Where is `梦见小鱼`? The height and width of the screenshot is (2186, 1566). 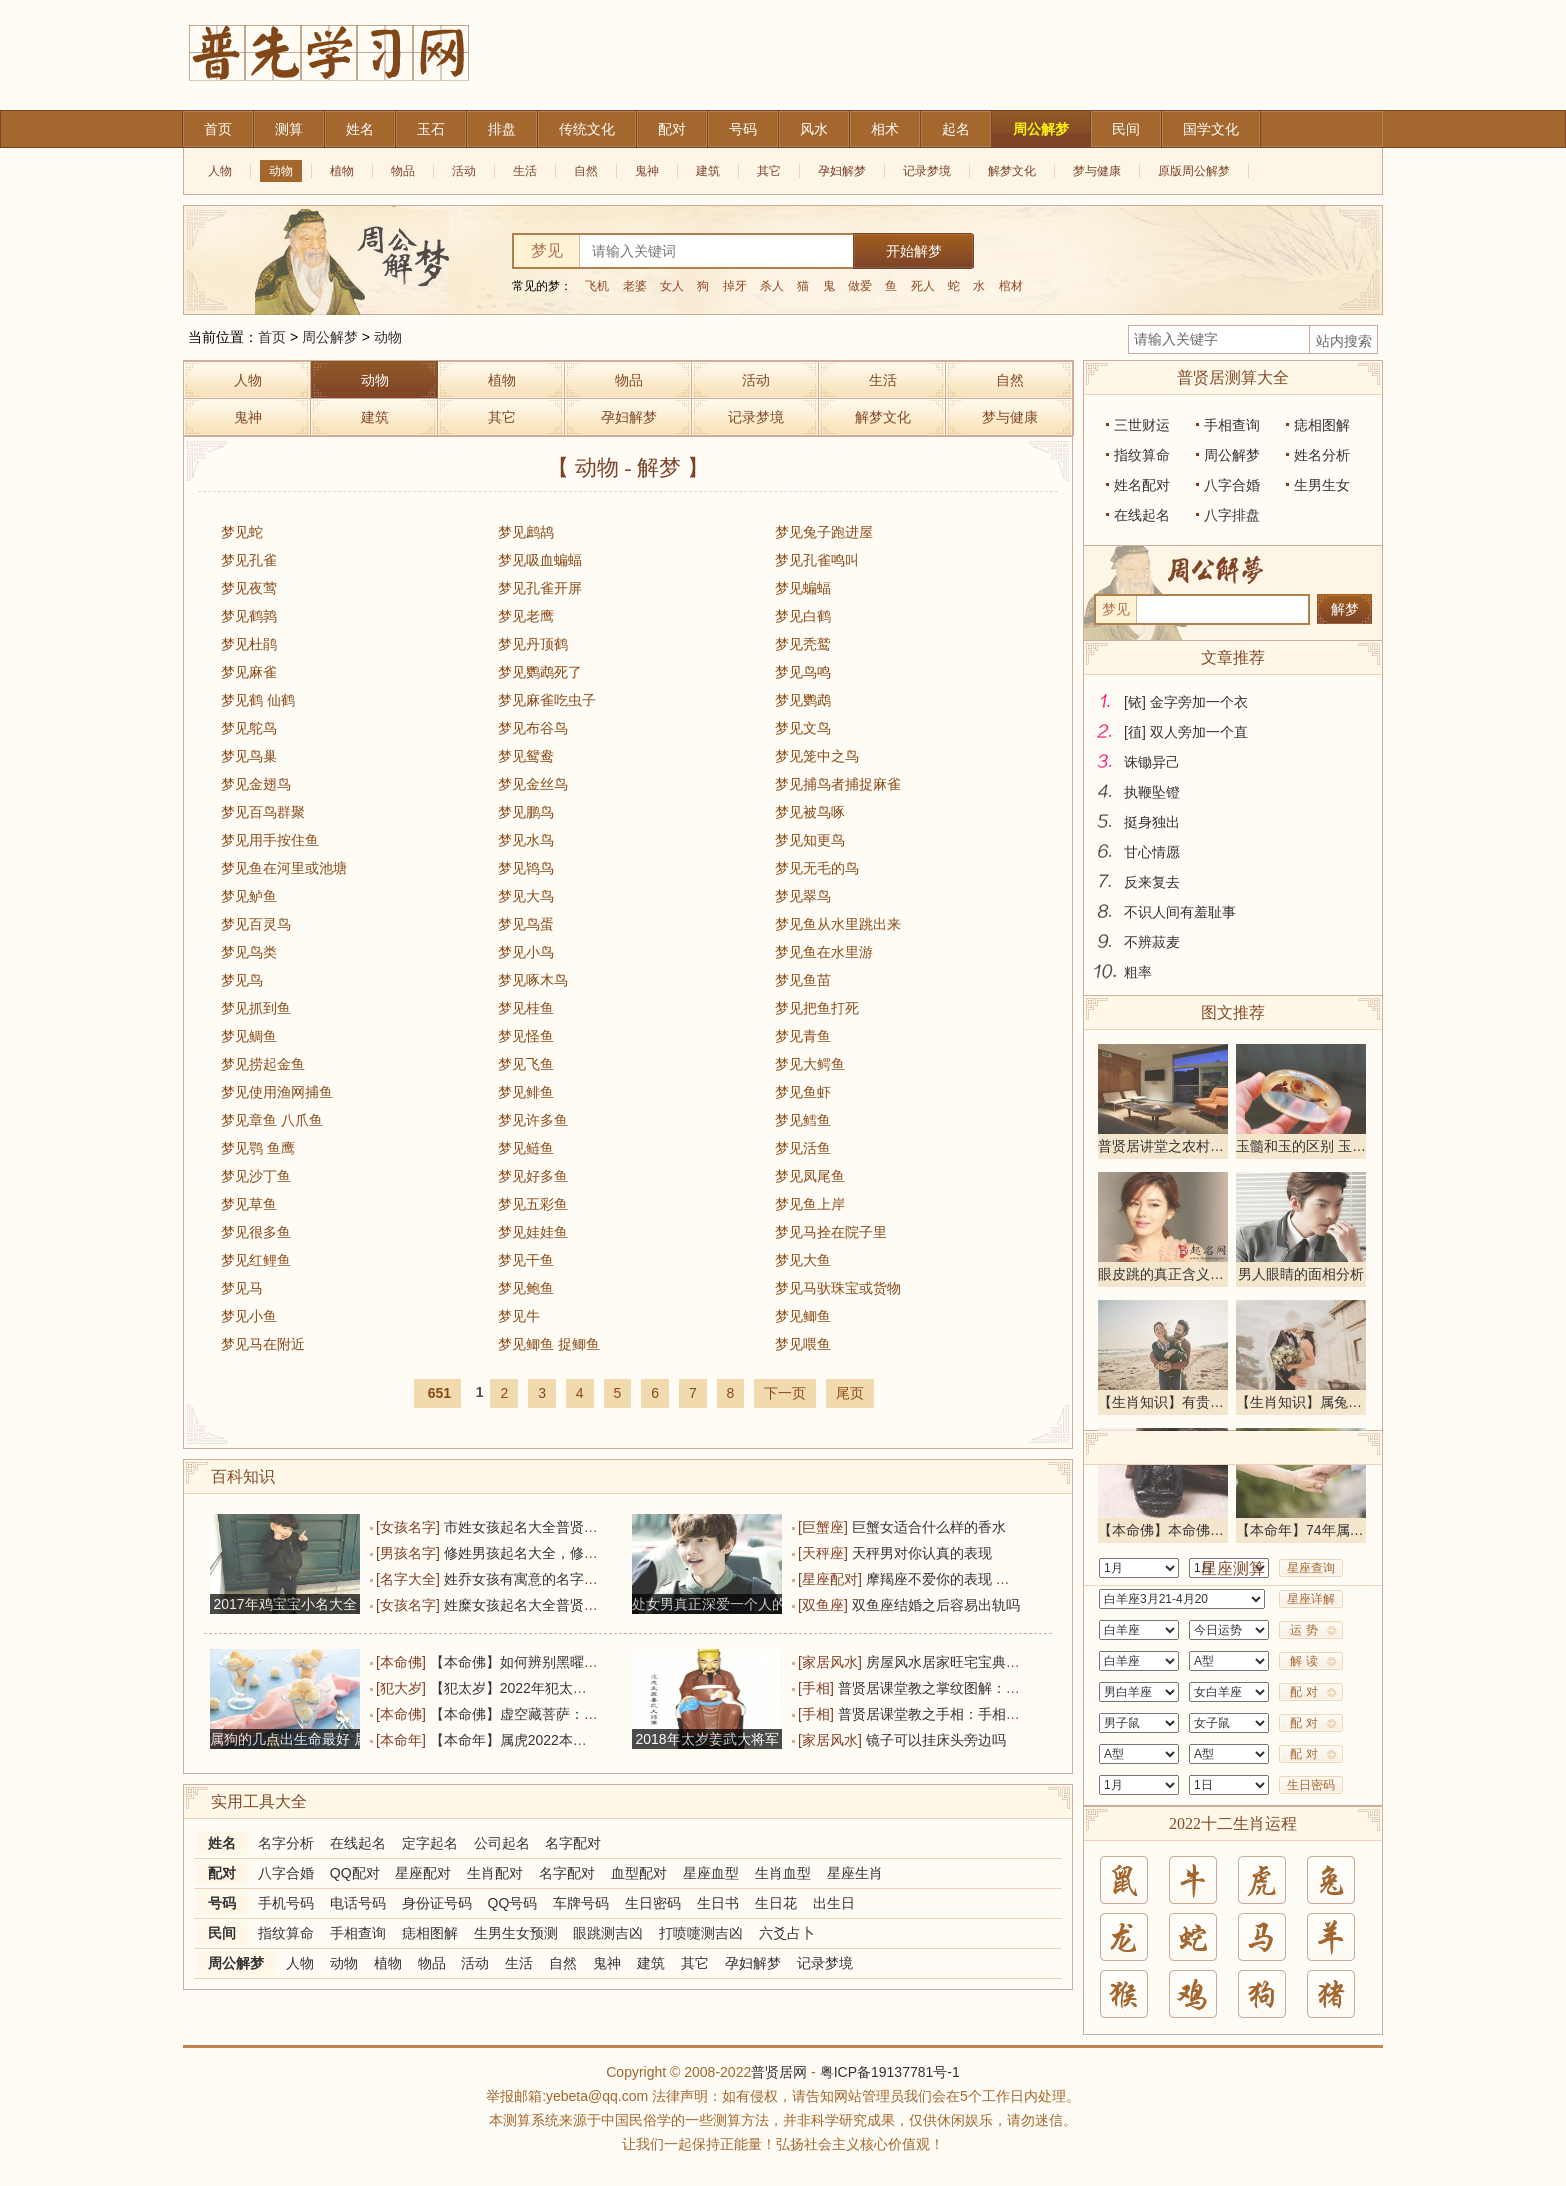
梦见小鱼 is located at coordinates (249, 1316).